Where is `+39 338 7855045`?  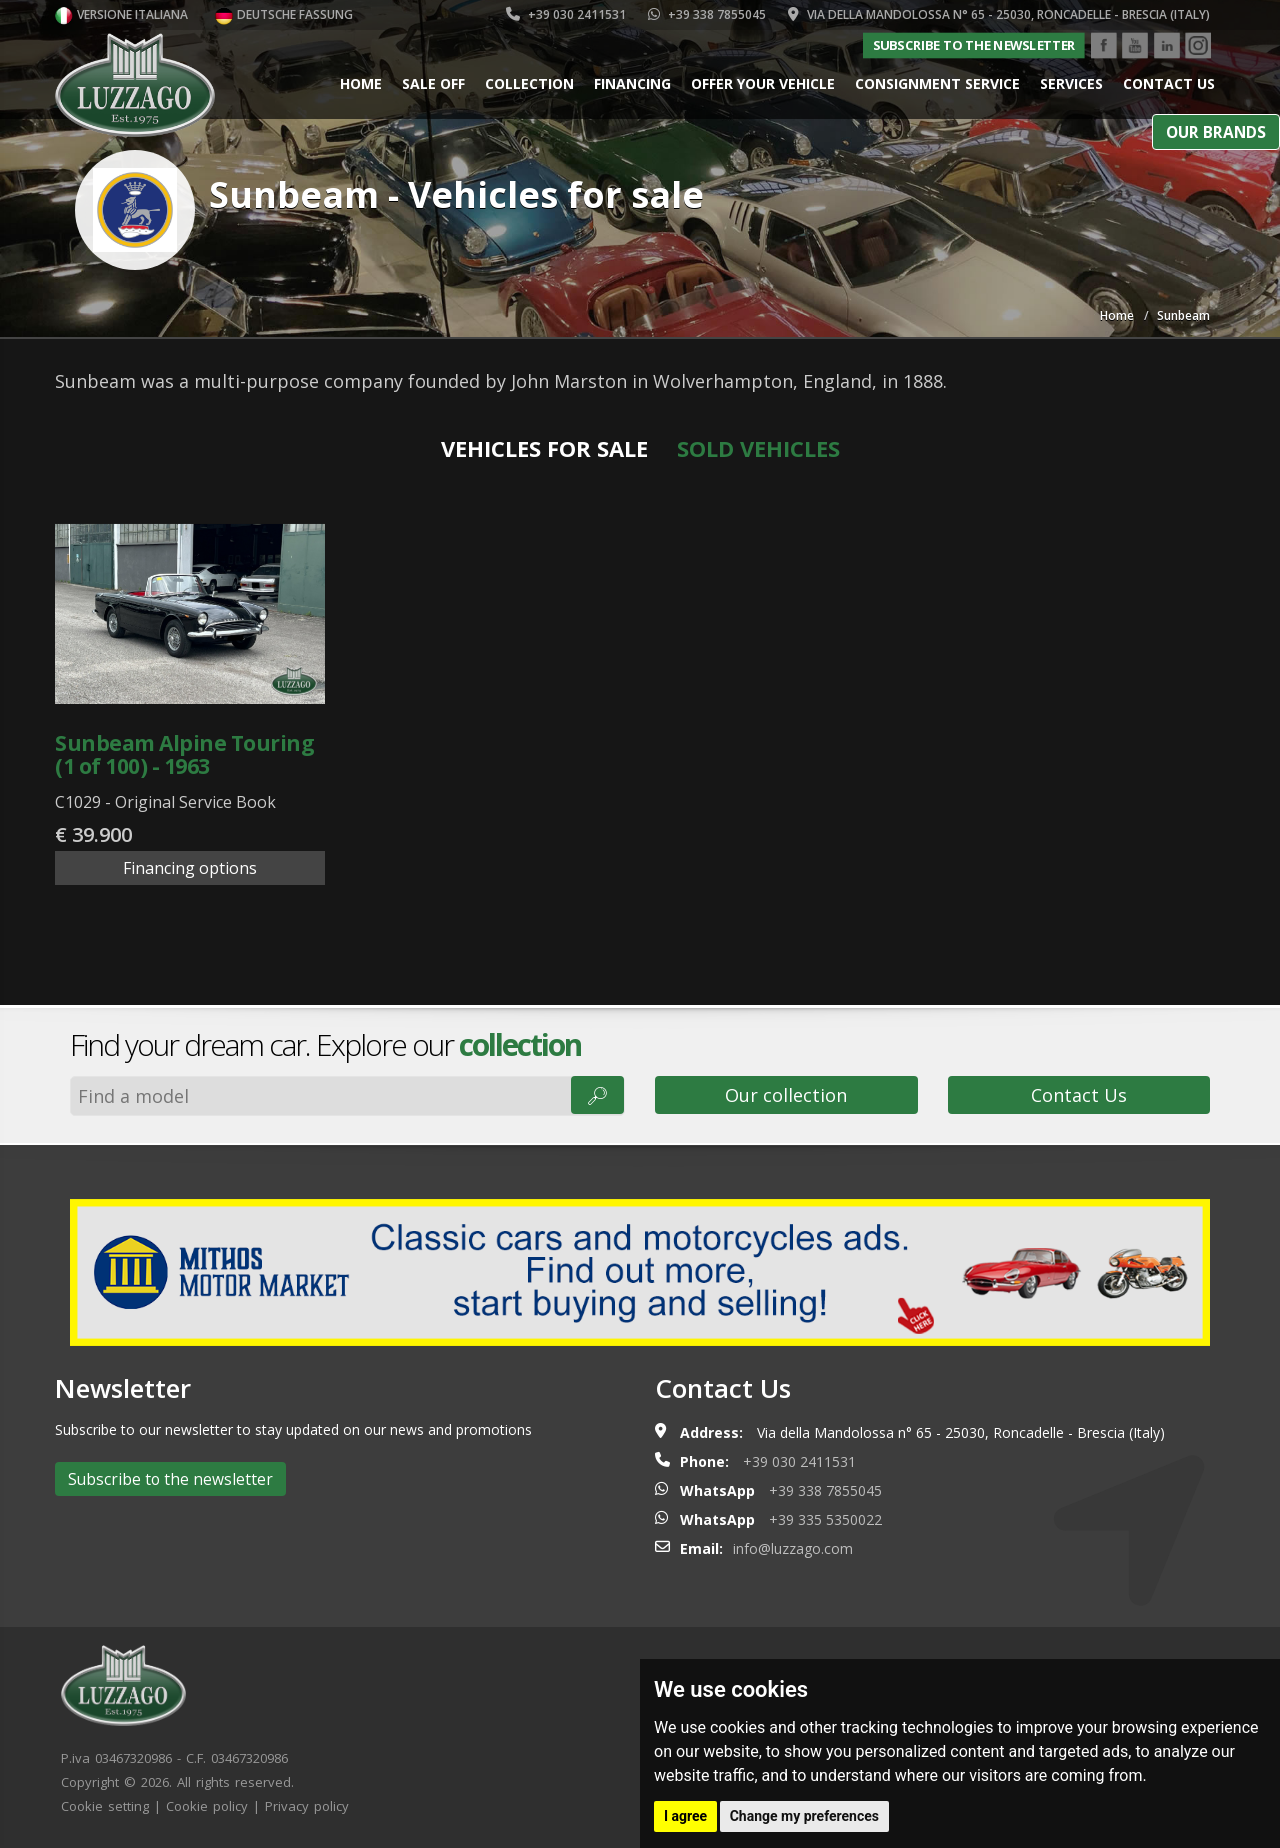
+39 338 7855045 is located at coordinates (707, 14).